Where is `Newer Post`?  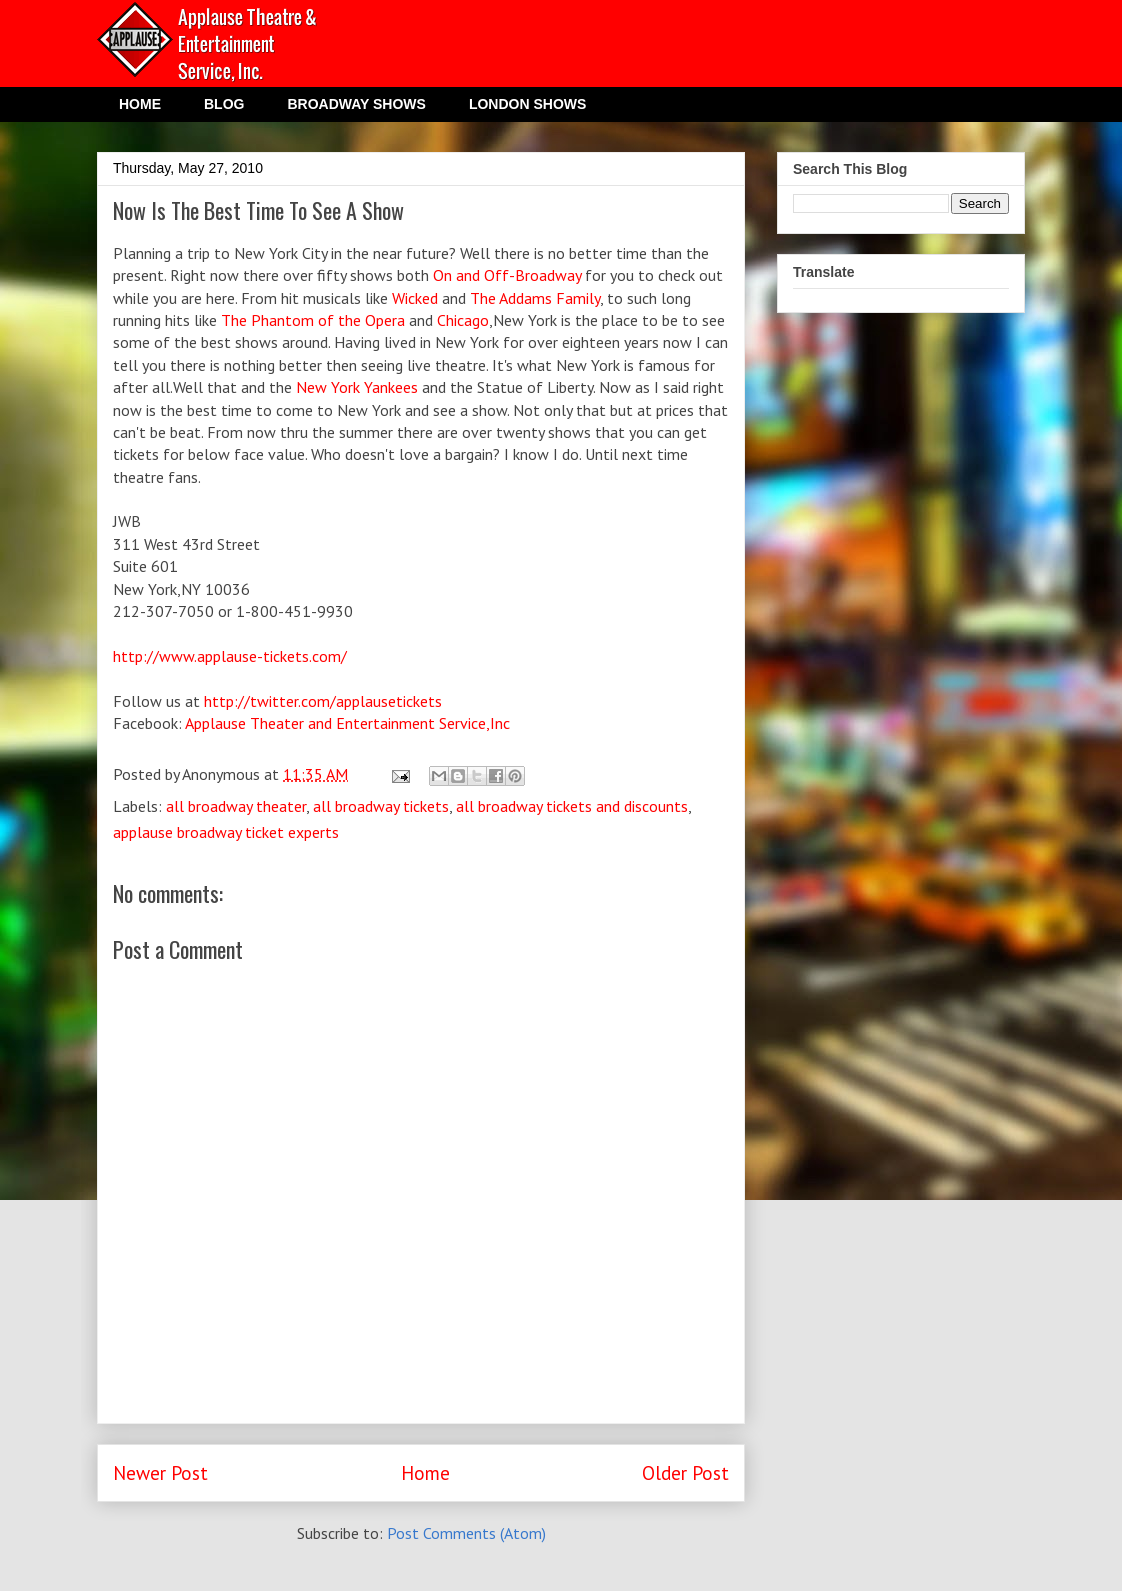
Newer Post is located at coordinates (160, 1472).